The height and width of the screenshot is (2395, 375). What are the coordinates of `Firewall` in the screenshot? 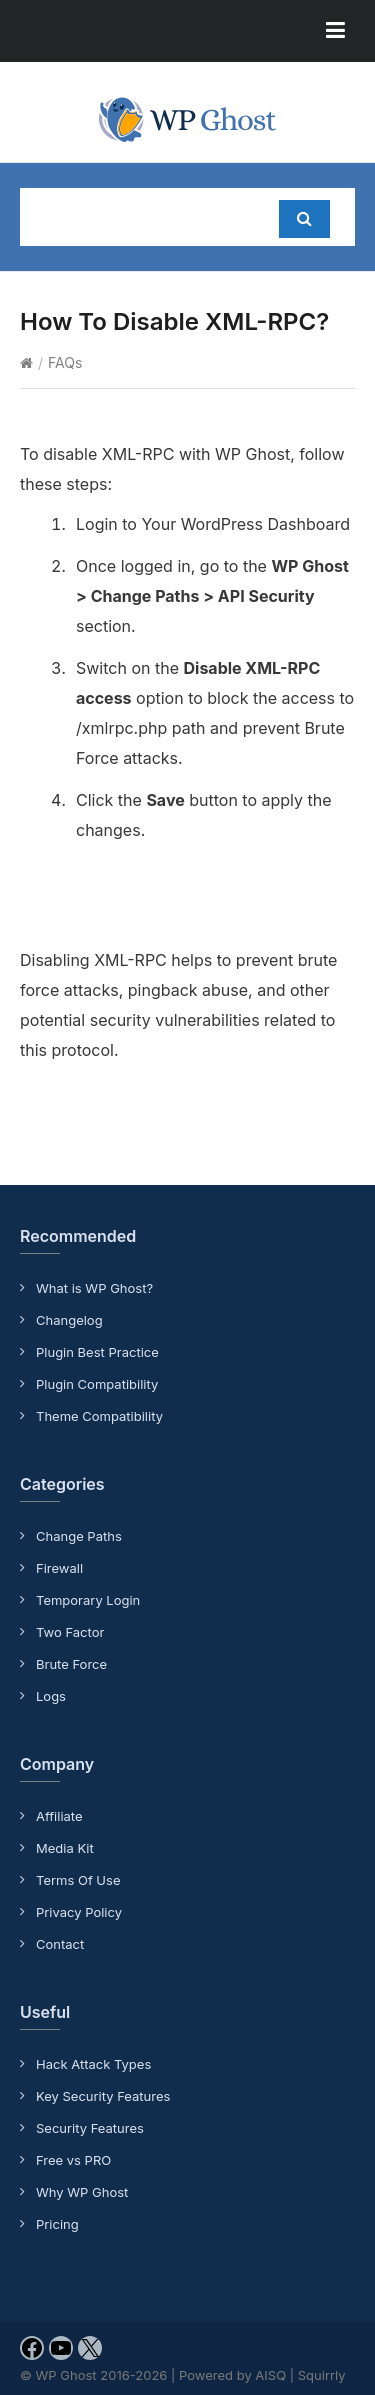 It's located at (59, 1568).